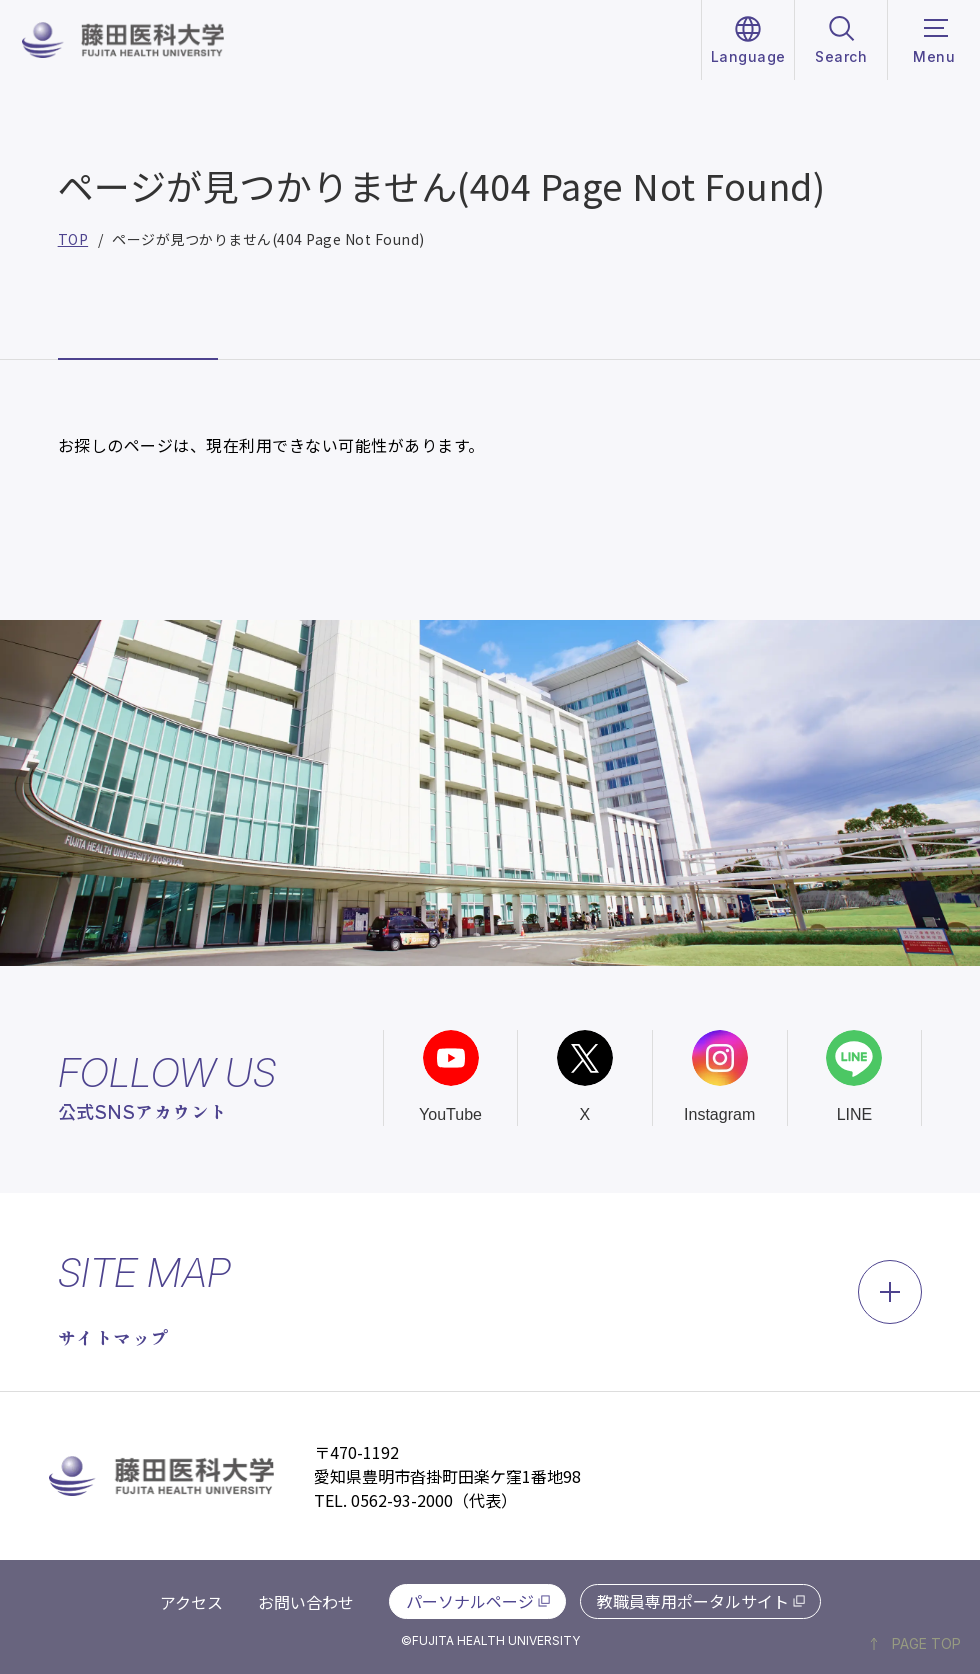  Describe the element at coordinates (191, 1602) in the screenshot. I see `アクセス` at that location.